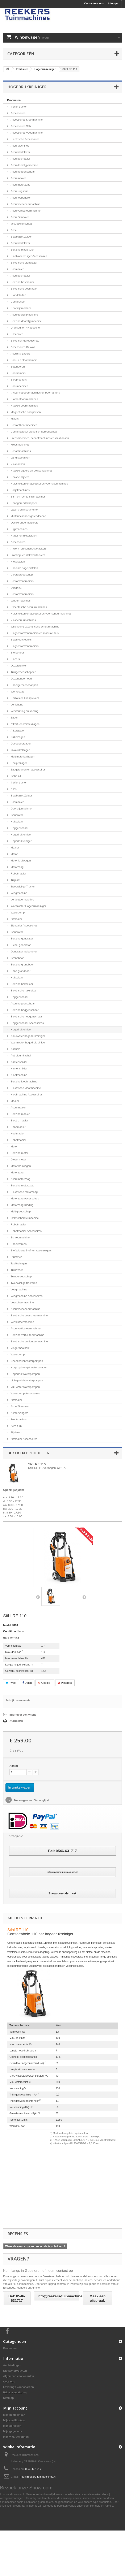 The image size is (125, 2576). Describe the element at coordinates (13, 789) in the screenshot. I see `Alles` at that location.